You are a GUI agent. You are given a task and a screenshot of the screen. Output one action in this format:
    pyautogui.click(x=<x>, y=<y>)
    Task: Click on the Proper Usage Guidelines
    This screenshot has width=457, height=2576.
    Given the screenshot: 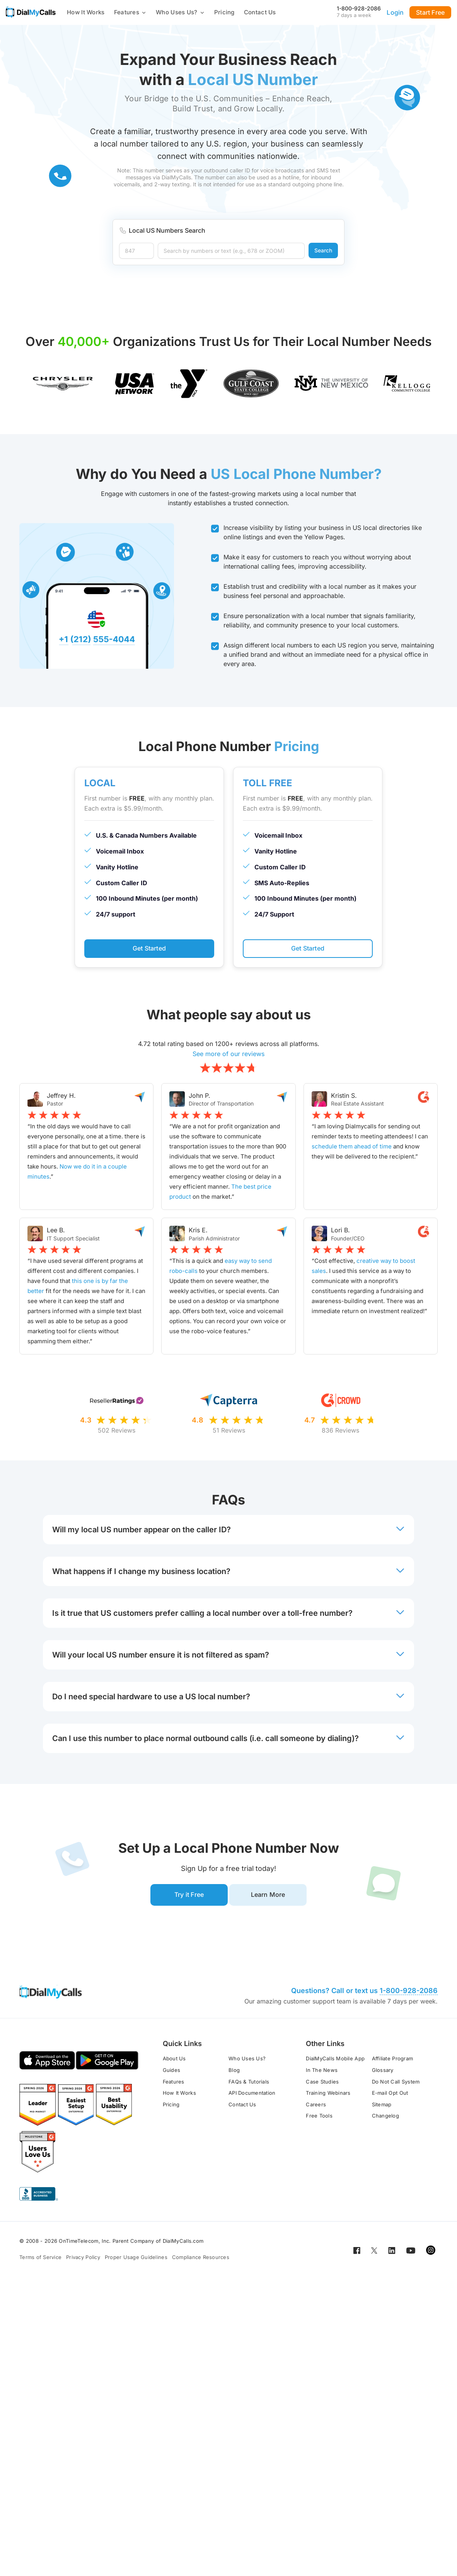 What is the action you would take?
    pyautogui.click(x=136, y=2260)
    